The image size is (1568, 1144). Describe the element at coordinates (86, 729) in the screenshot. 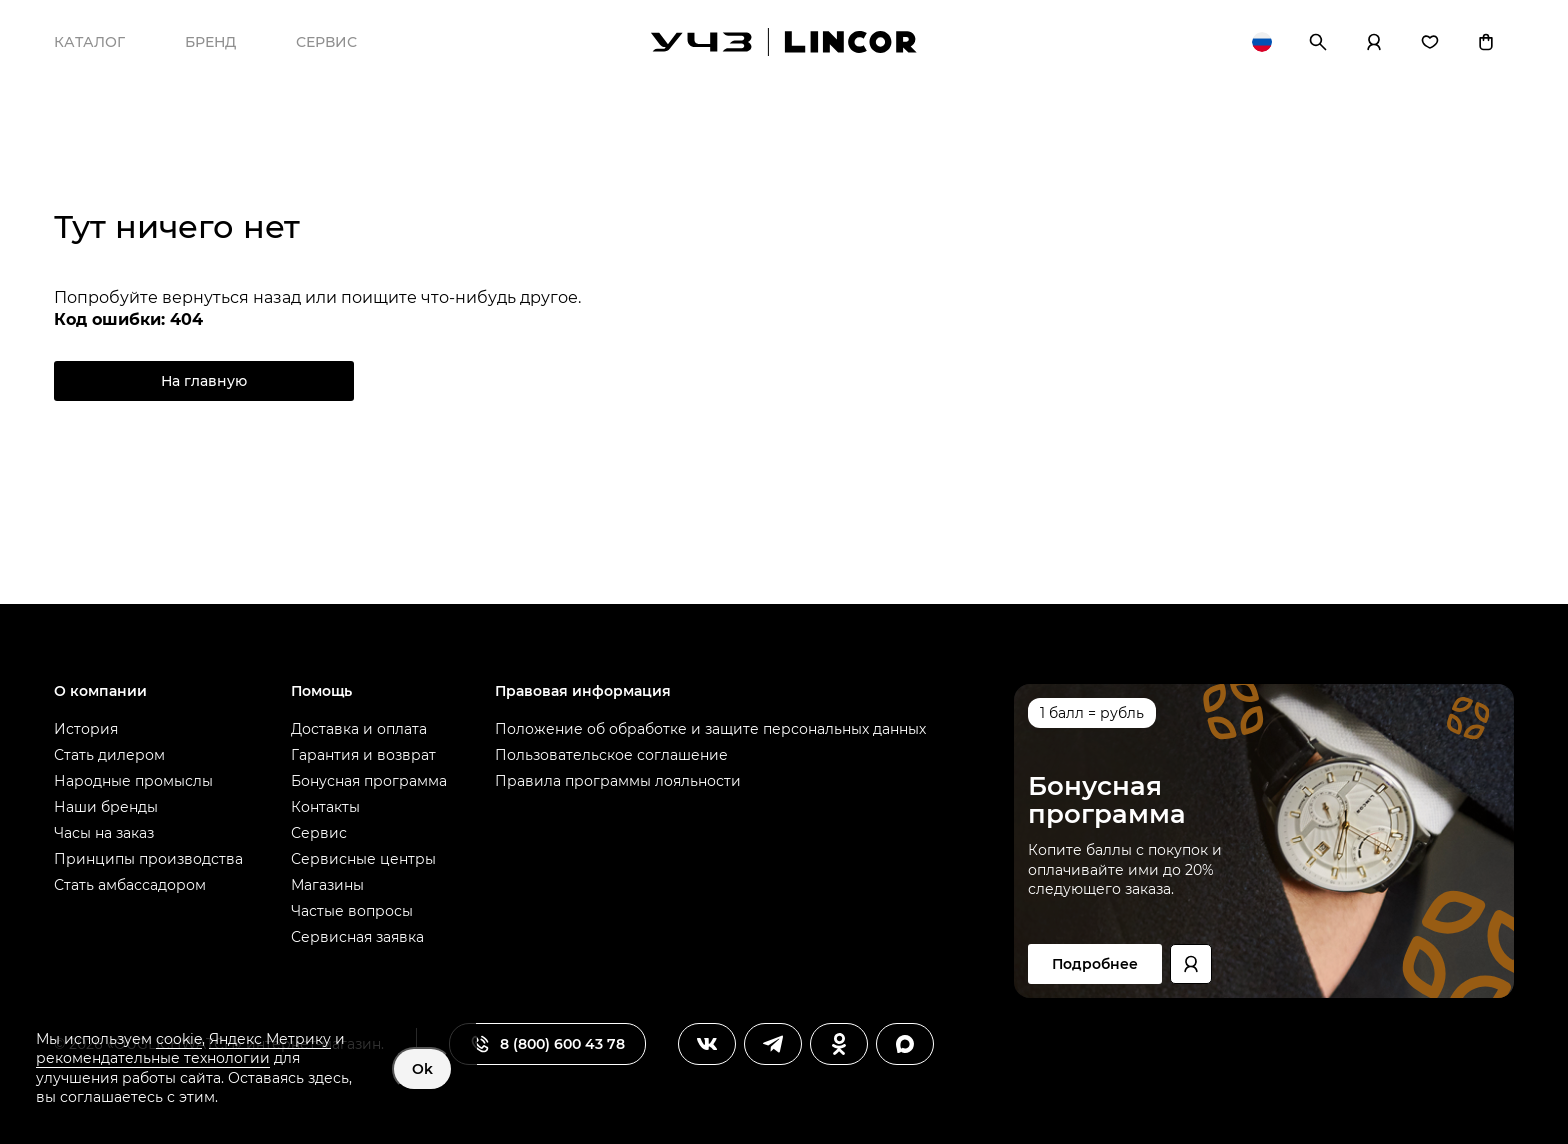

I see `История` at that location.